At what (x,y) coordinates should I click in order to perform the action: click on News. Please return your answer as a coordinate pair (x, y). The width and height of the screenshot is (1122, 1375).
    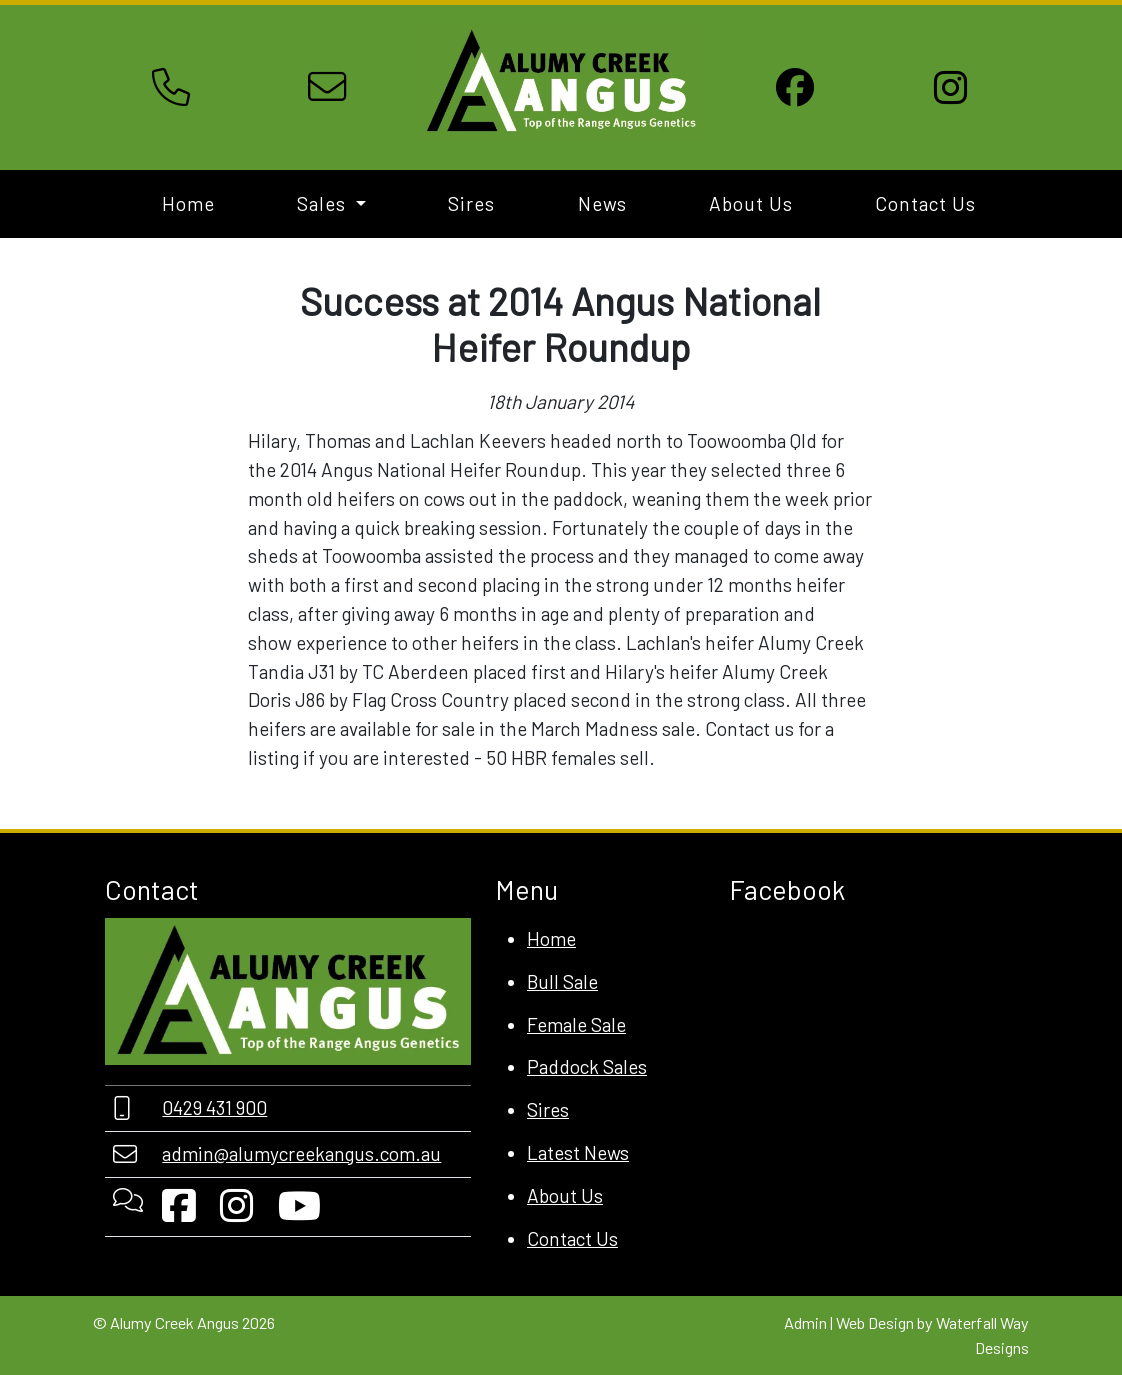
    Looking at the image, I should click on (602, 203).